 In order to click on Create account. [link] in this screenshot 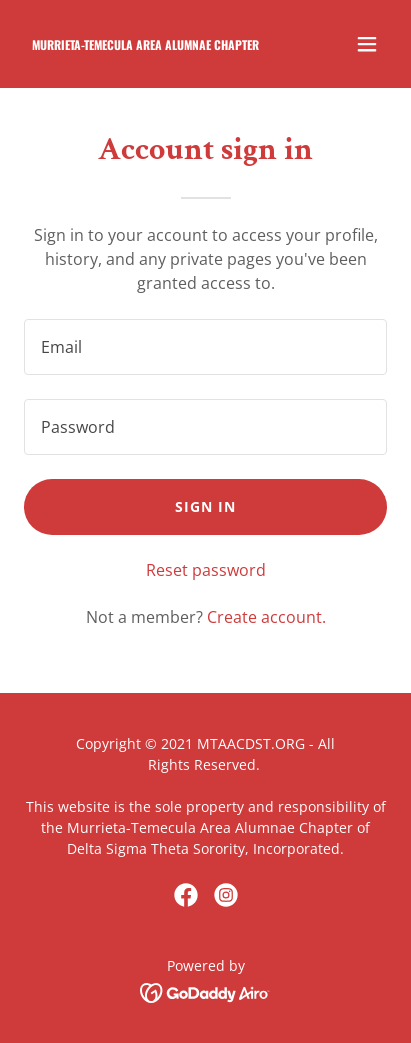, I will do `click(266, 617)`.